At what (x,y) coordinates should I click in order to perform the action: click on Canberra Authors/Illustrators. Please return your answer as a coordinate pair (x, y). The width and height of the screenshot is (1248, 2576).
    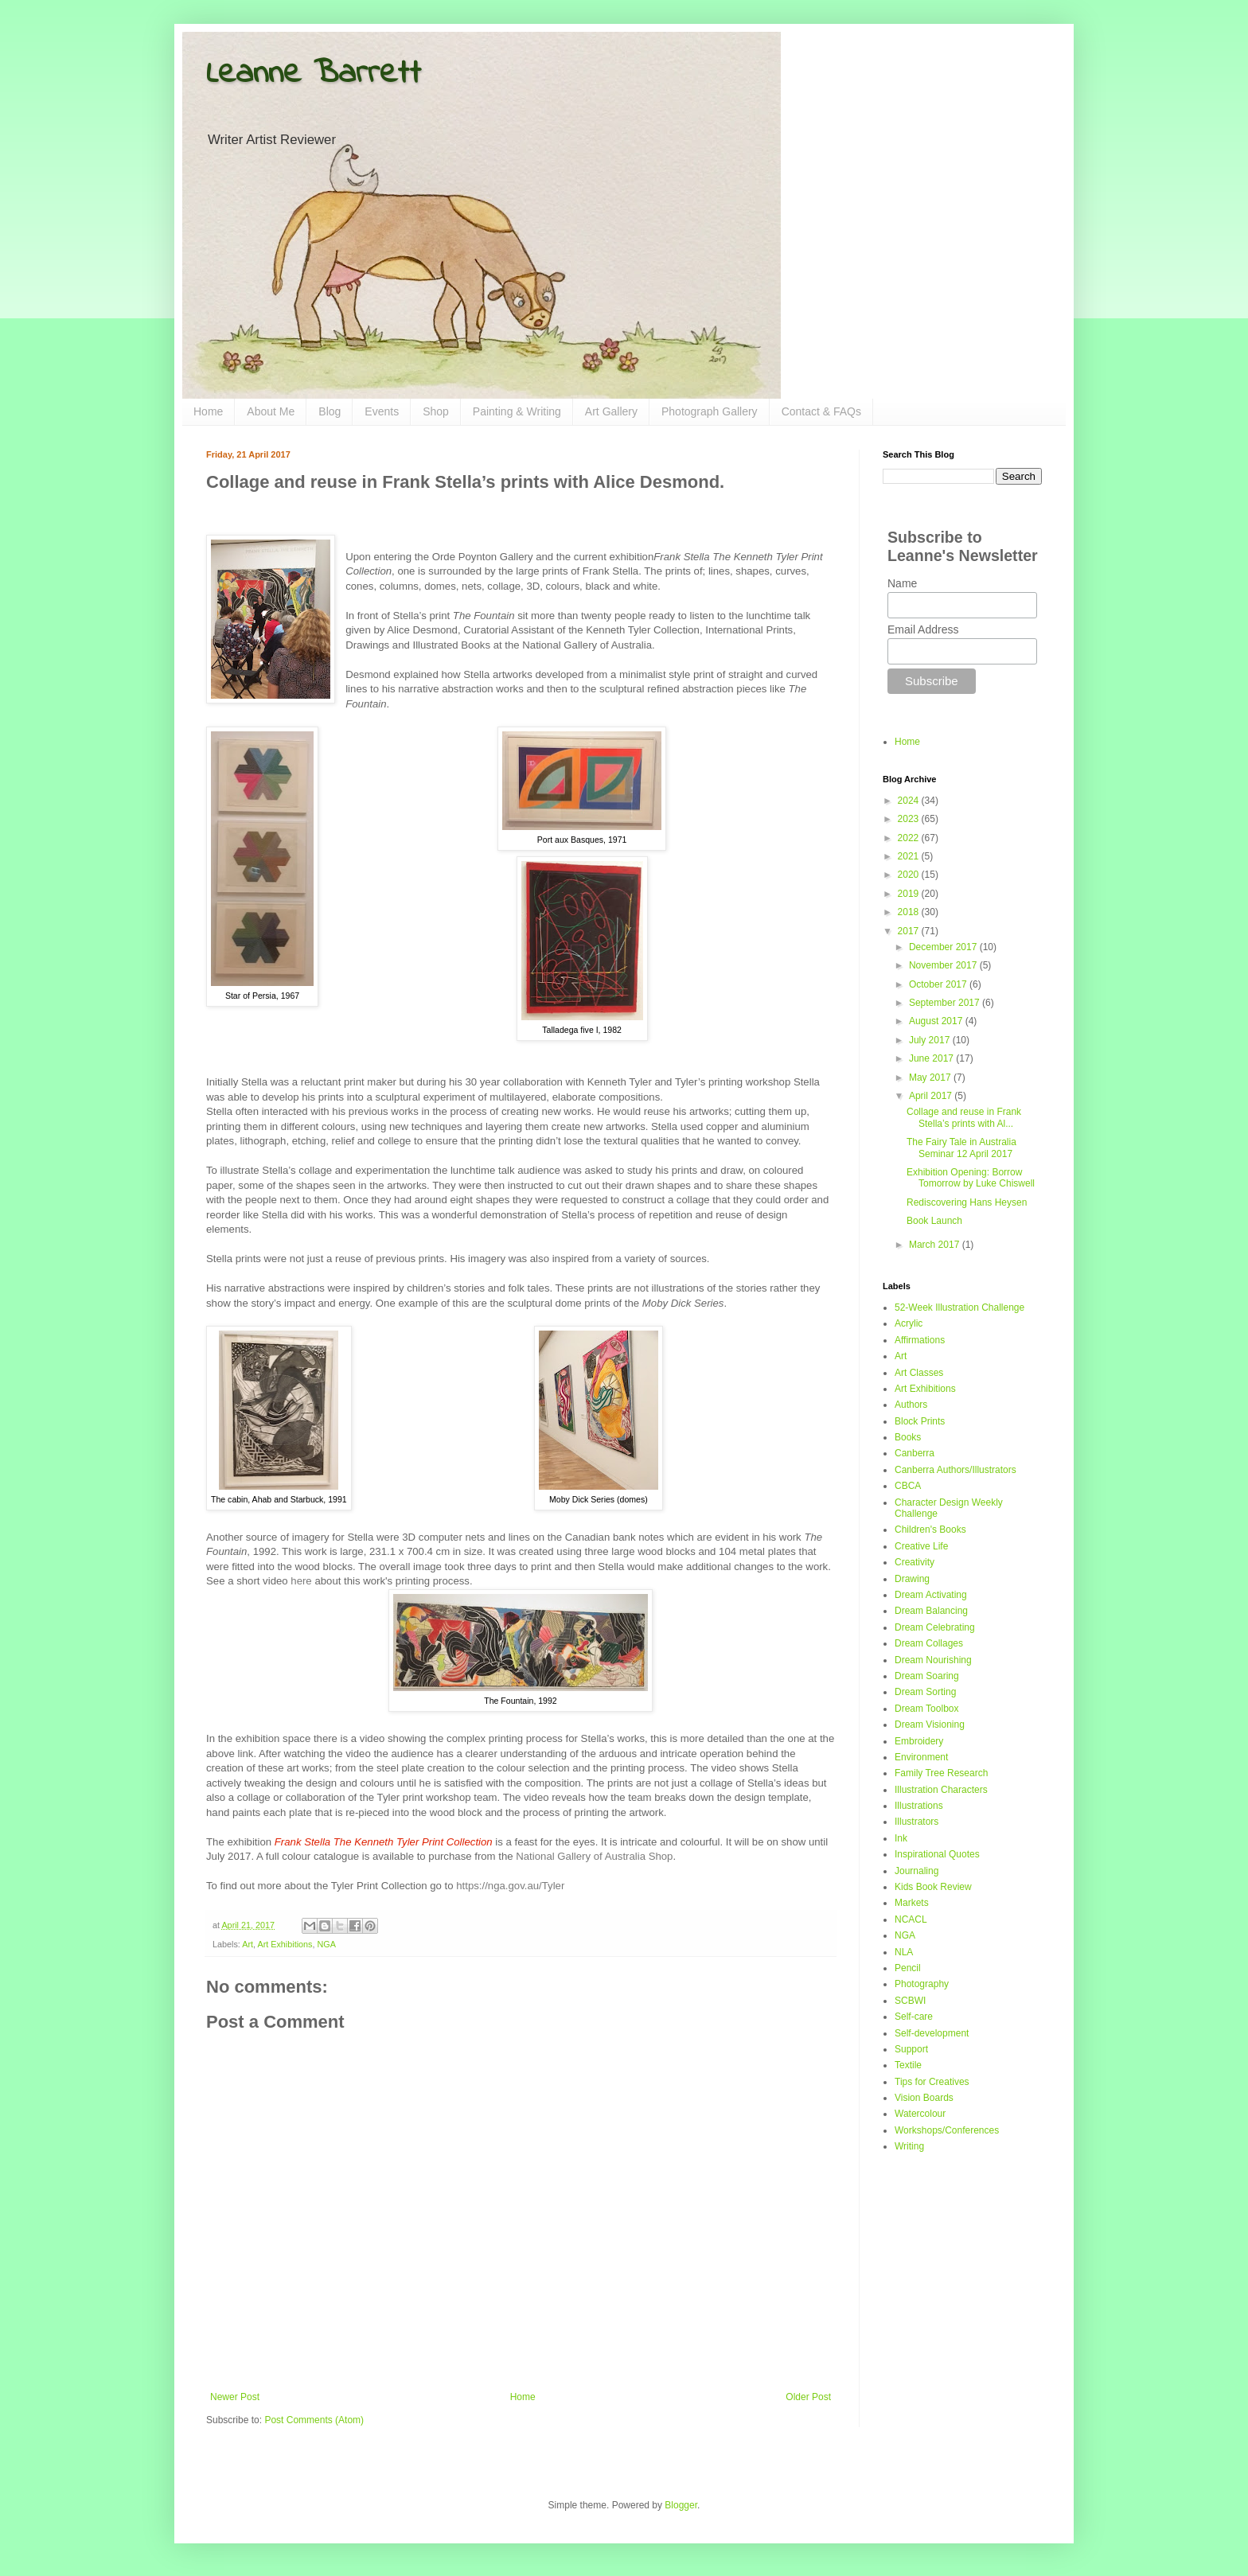
    Looking at the image, I should click on (955, 1469).